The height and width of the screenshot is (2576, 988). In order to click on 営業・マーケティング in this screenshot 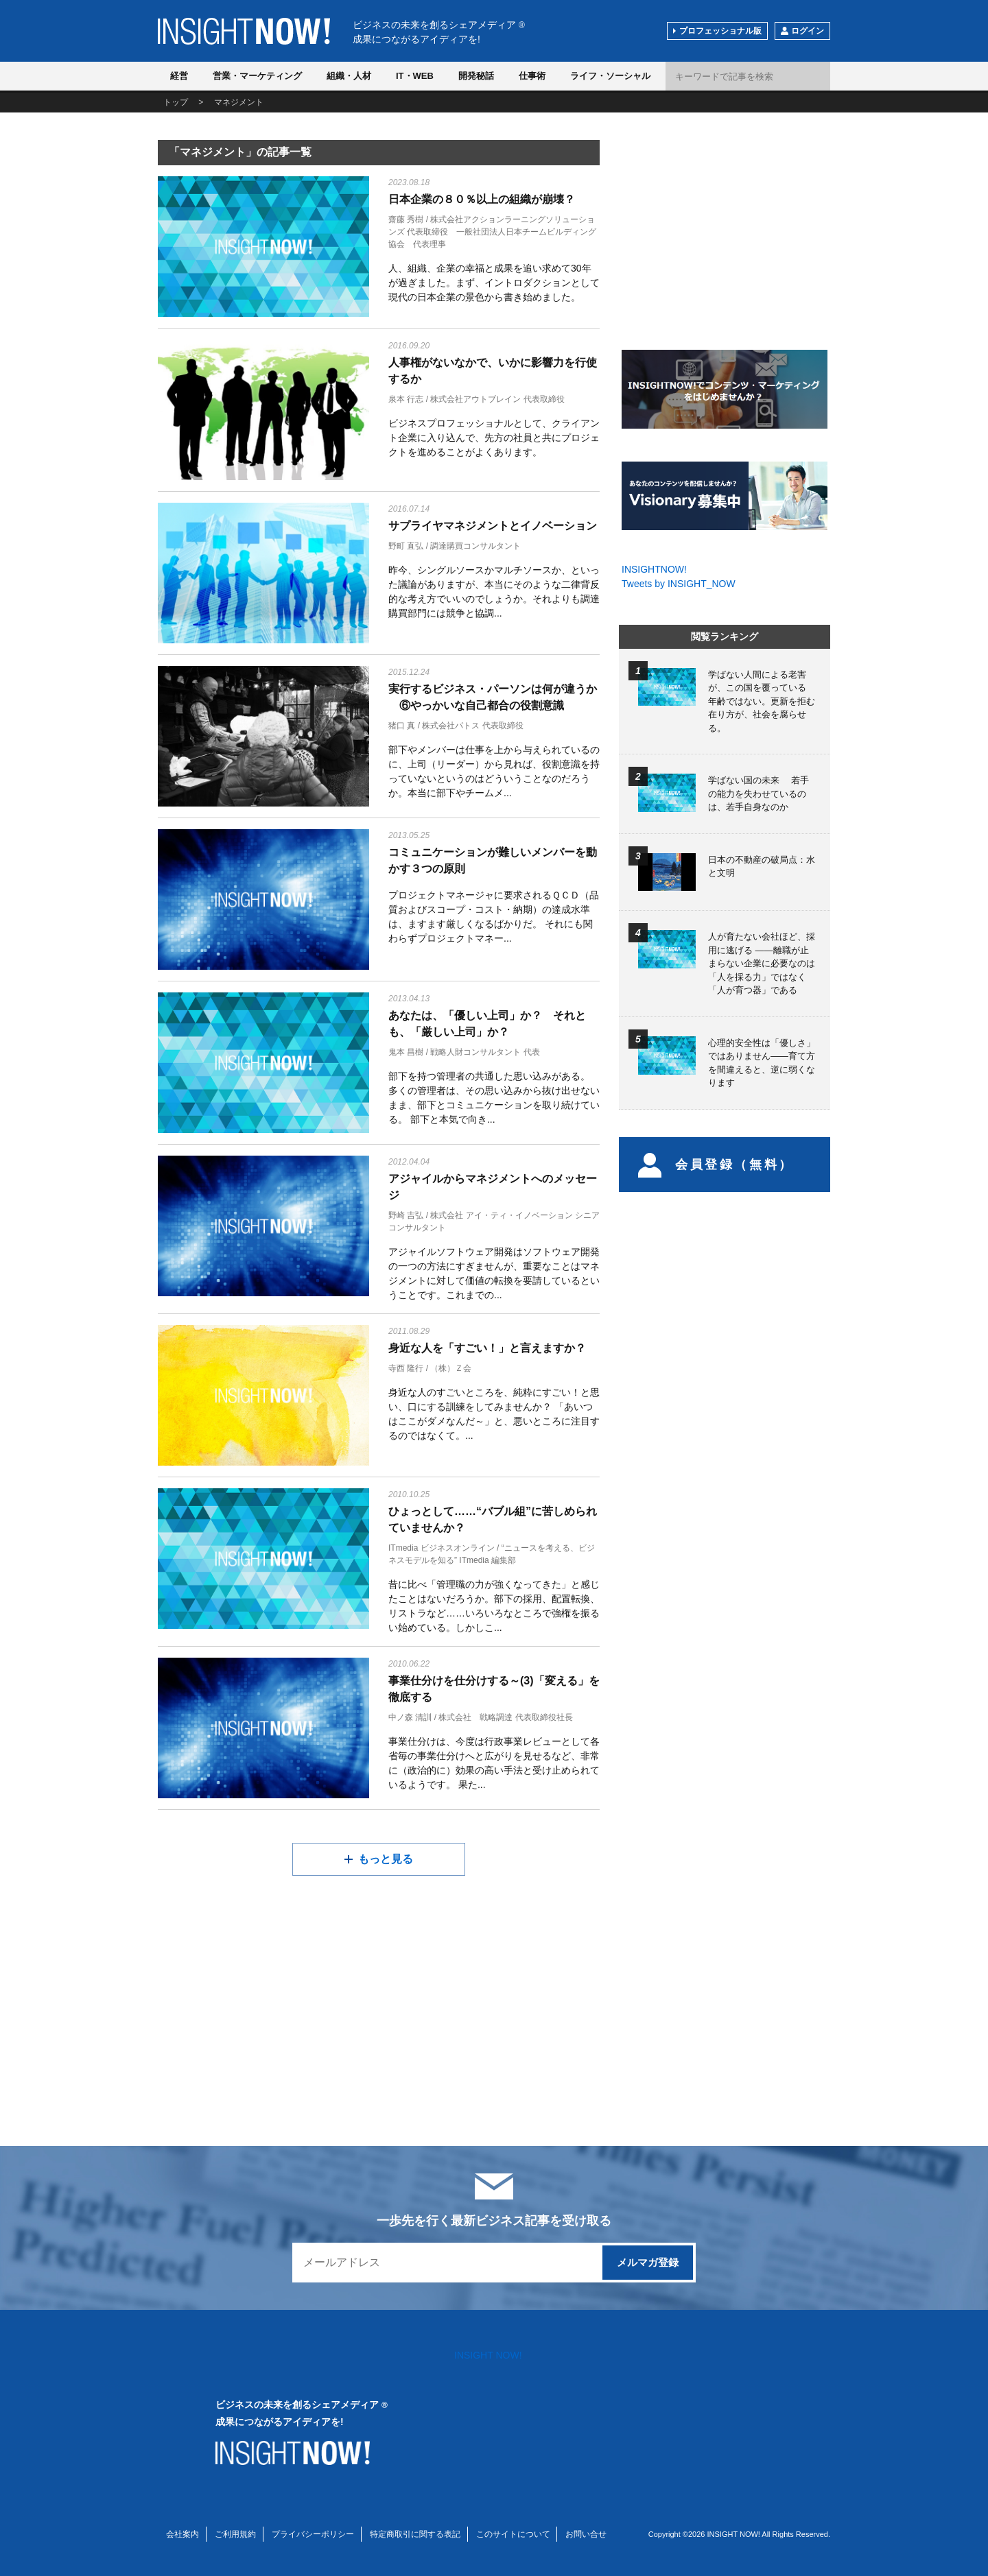, I will do `click(257, 76)`.